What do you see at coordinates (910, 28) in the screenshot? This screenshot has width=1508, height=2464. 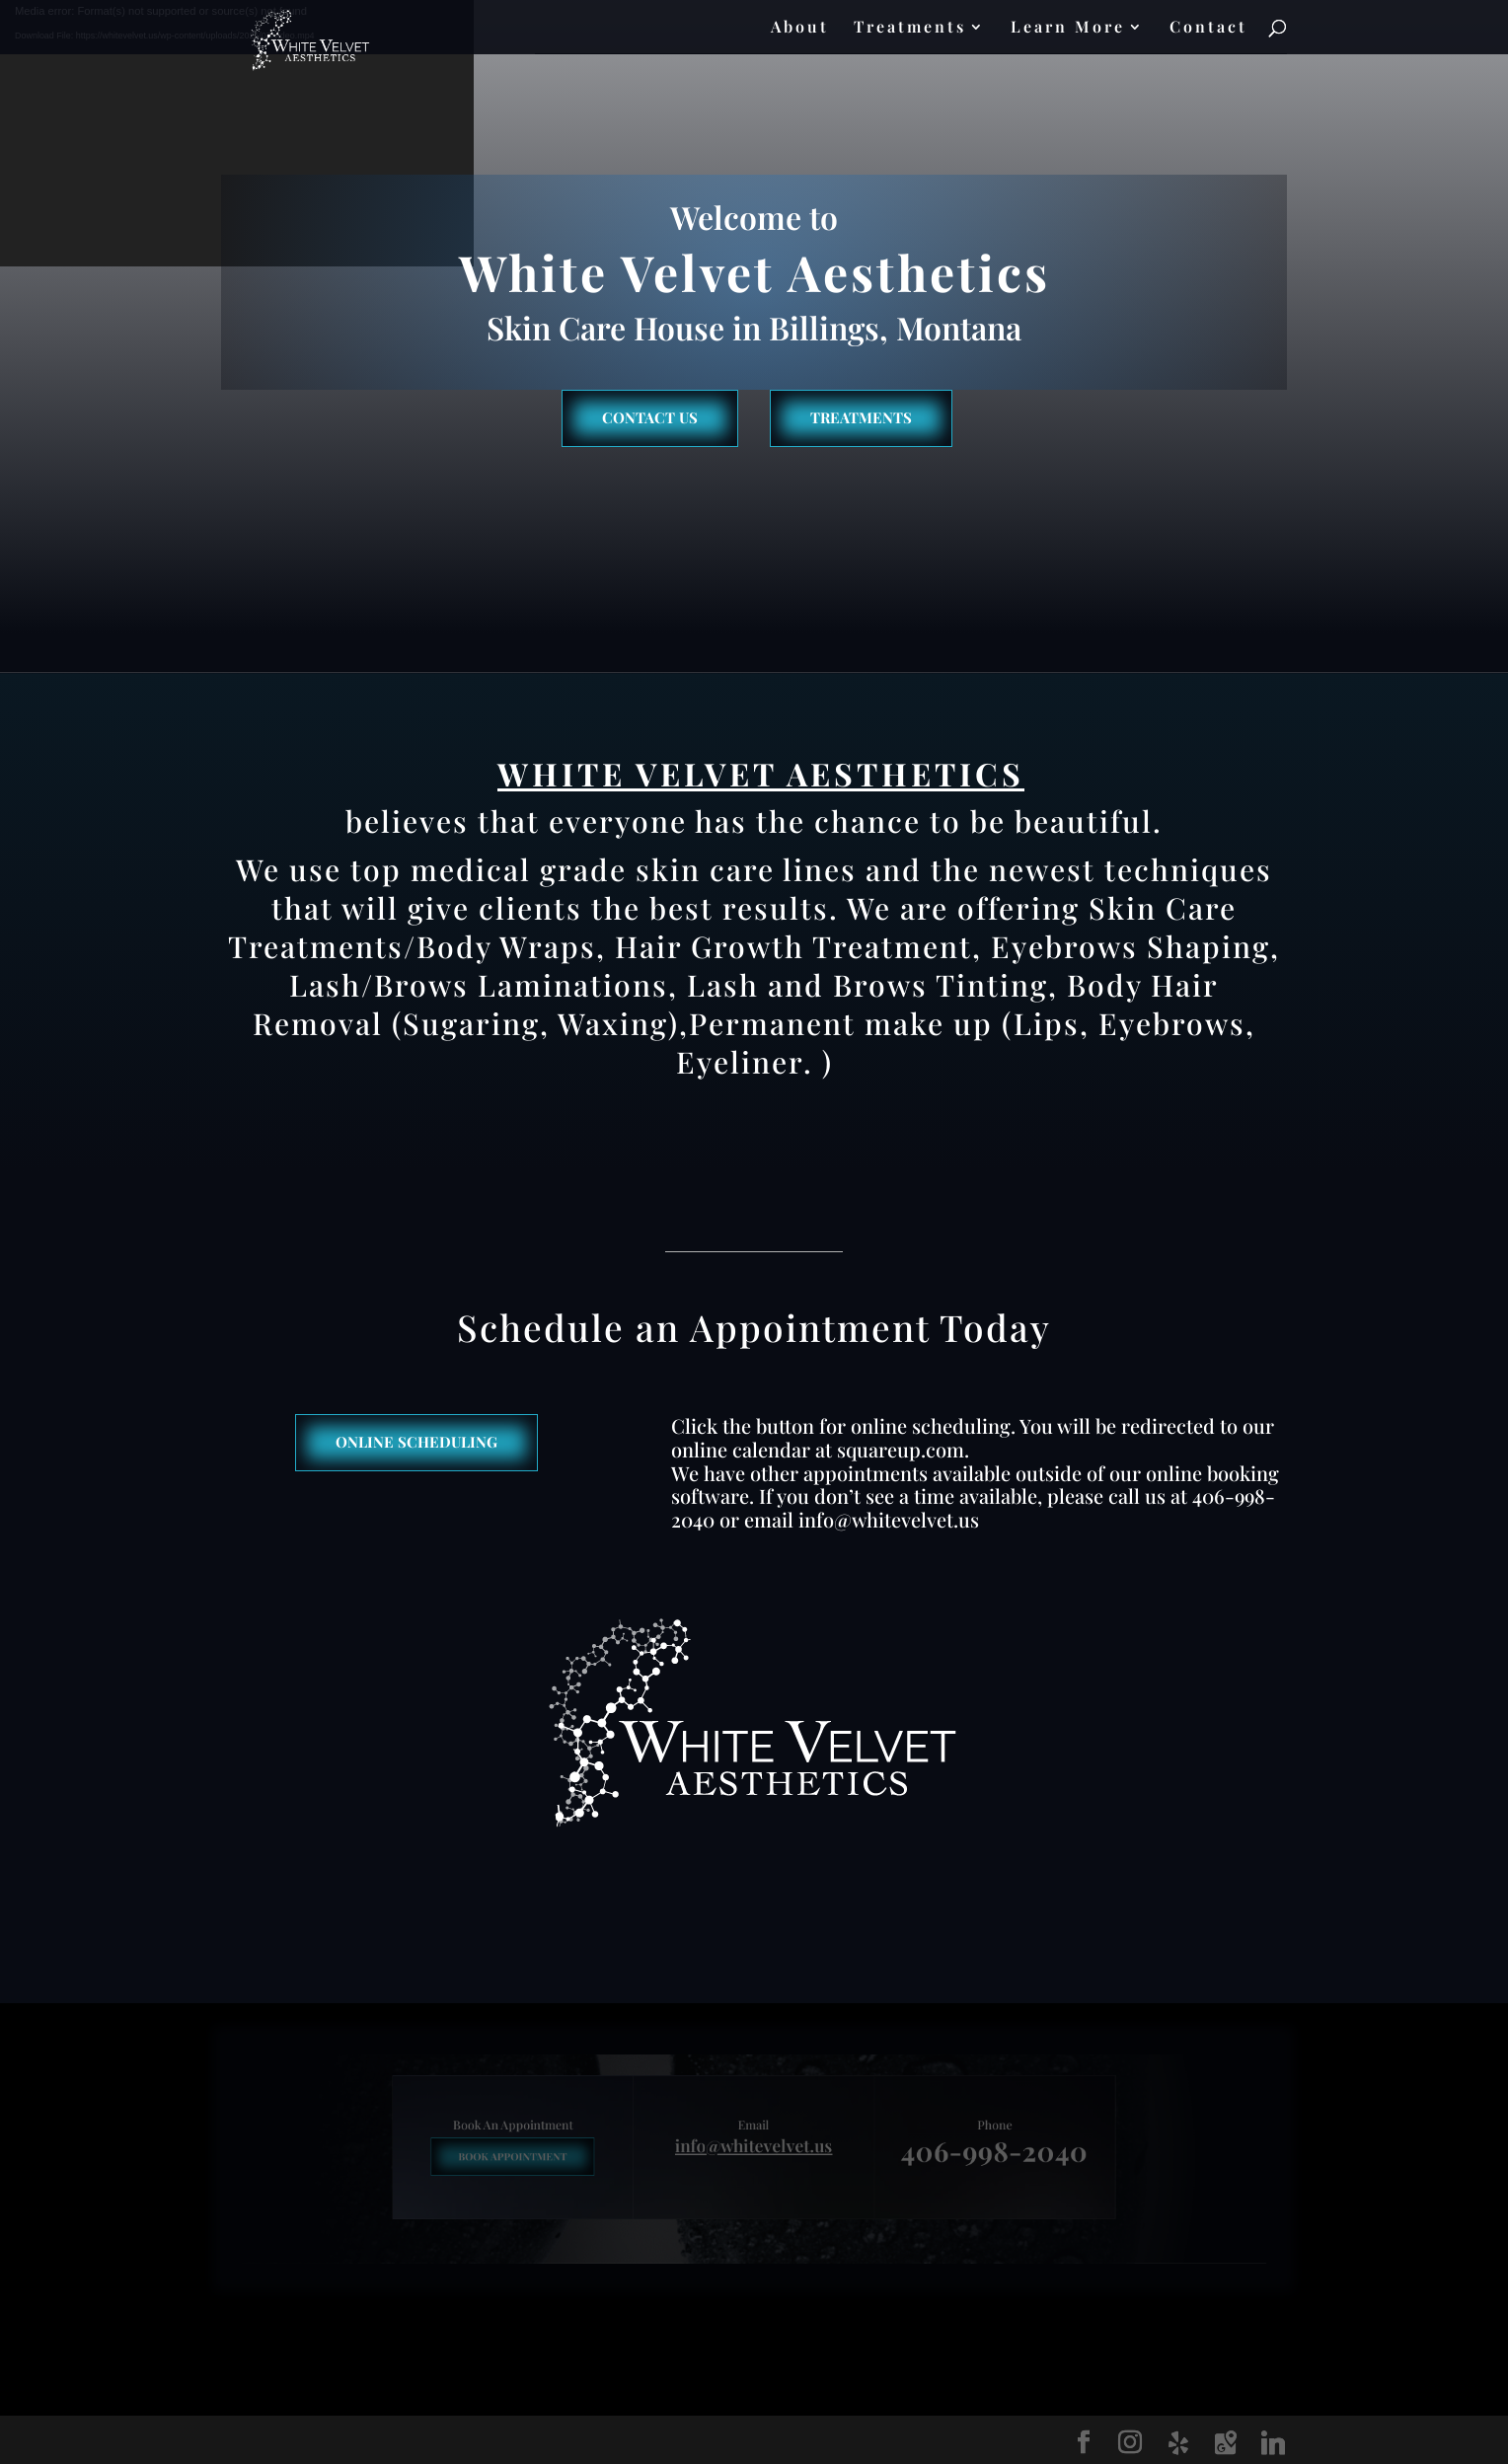 I see `Treatments` at bounding box center [910, 28].